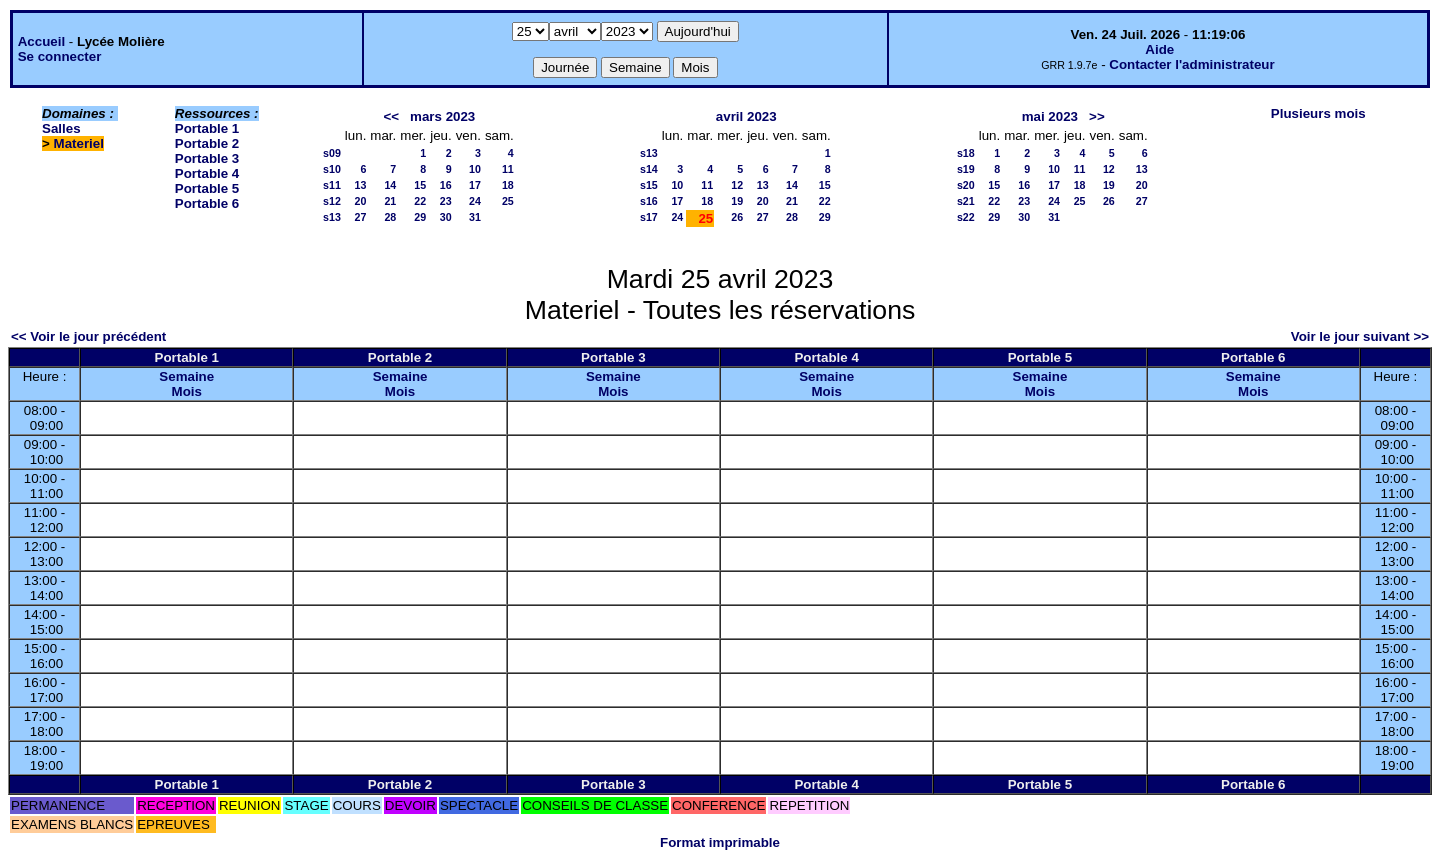  Describe the element at coordinates (41, 41) in the screenshot. I see `Accueil` at that location.